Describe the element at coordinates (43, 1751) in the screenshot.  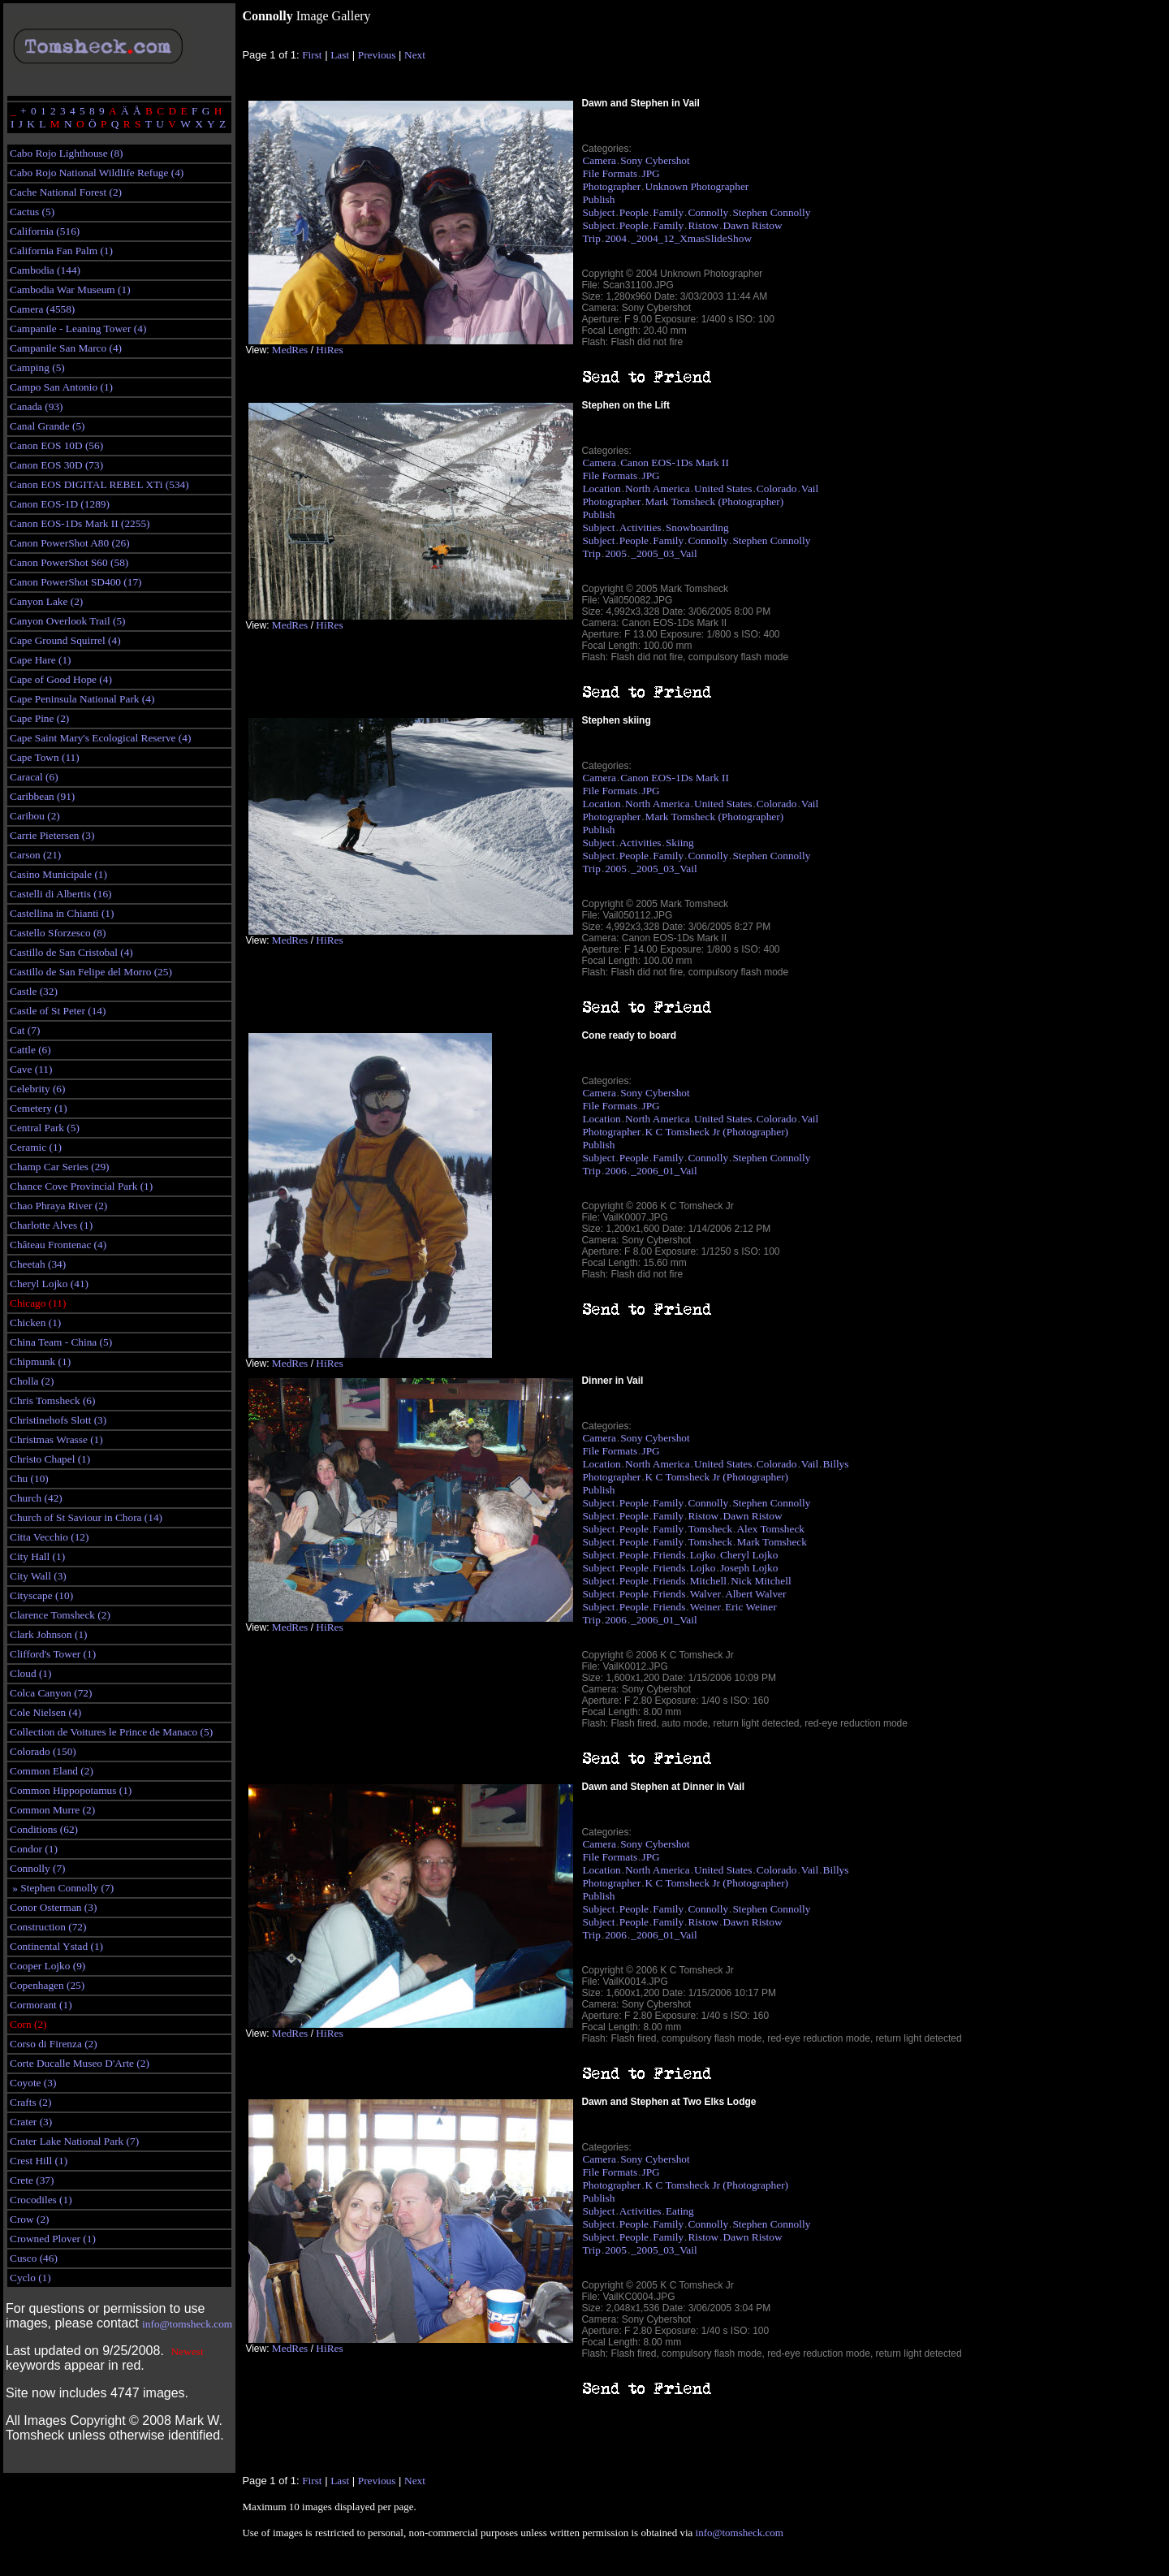
I see `Colorado (150)` at that location.